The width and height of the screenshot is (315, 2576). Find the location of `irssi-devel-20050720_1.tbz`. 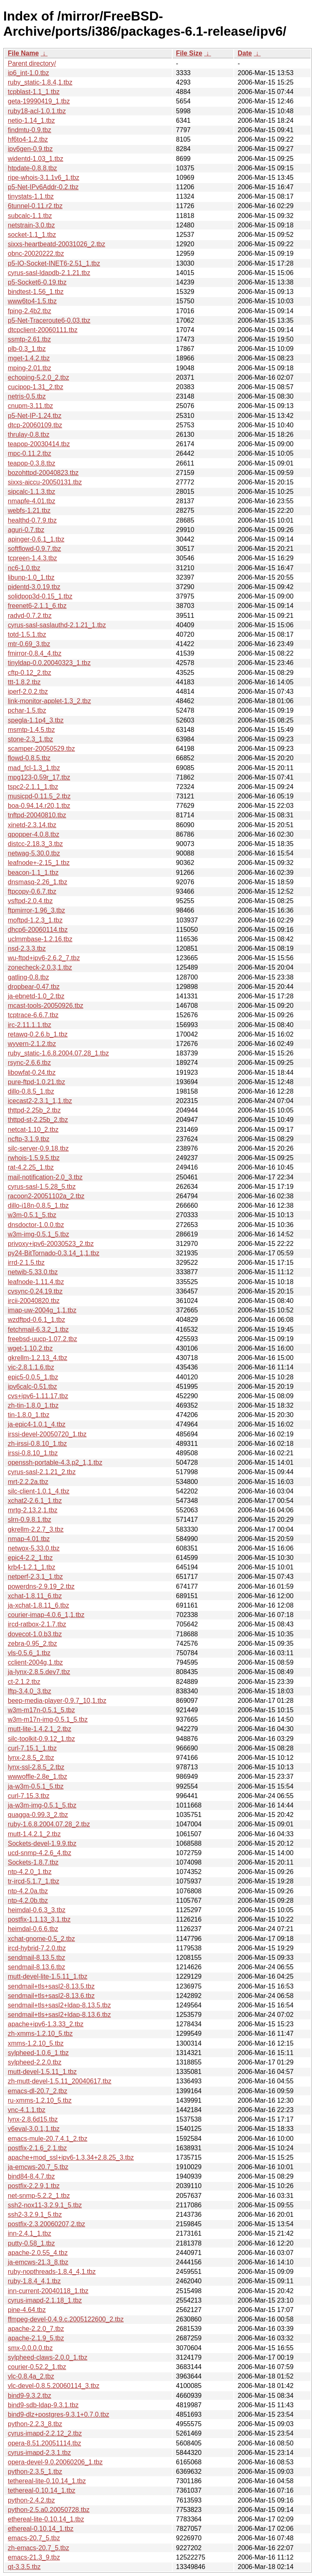

irssi-devel-20050720_1.tbz is located at coordinates (47, 1434).